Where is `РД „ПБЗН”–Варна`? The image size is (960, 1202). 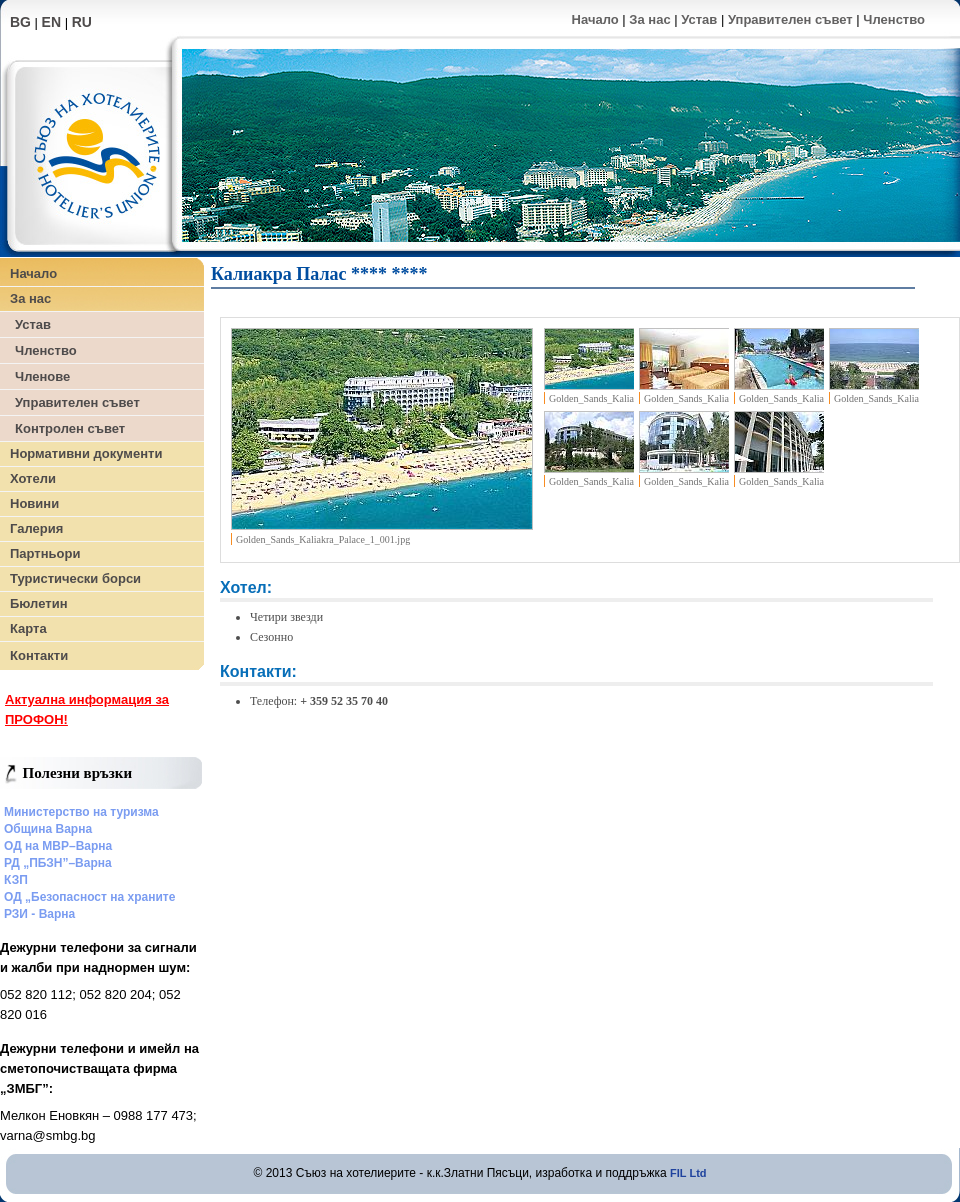 РД „ПБЗН”–Варна is located at coordinates (58, 863).